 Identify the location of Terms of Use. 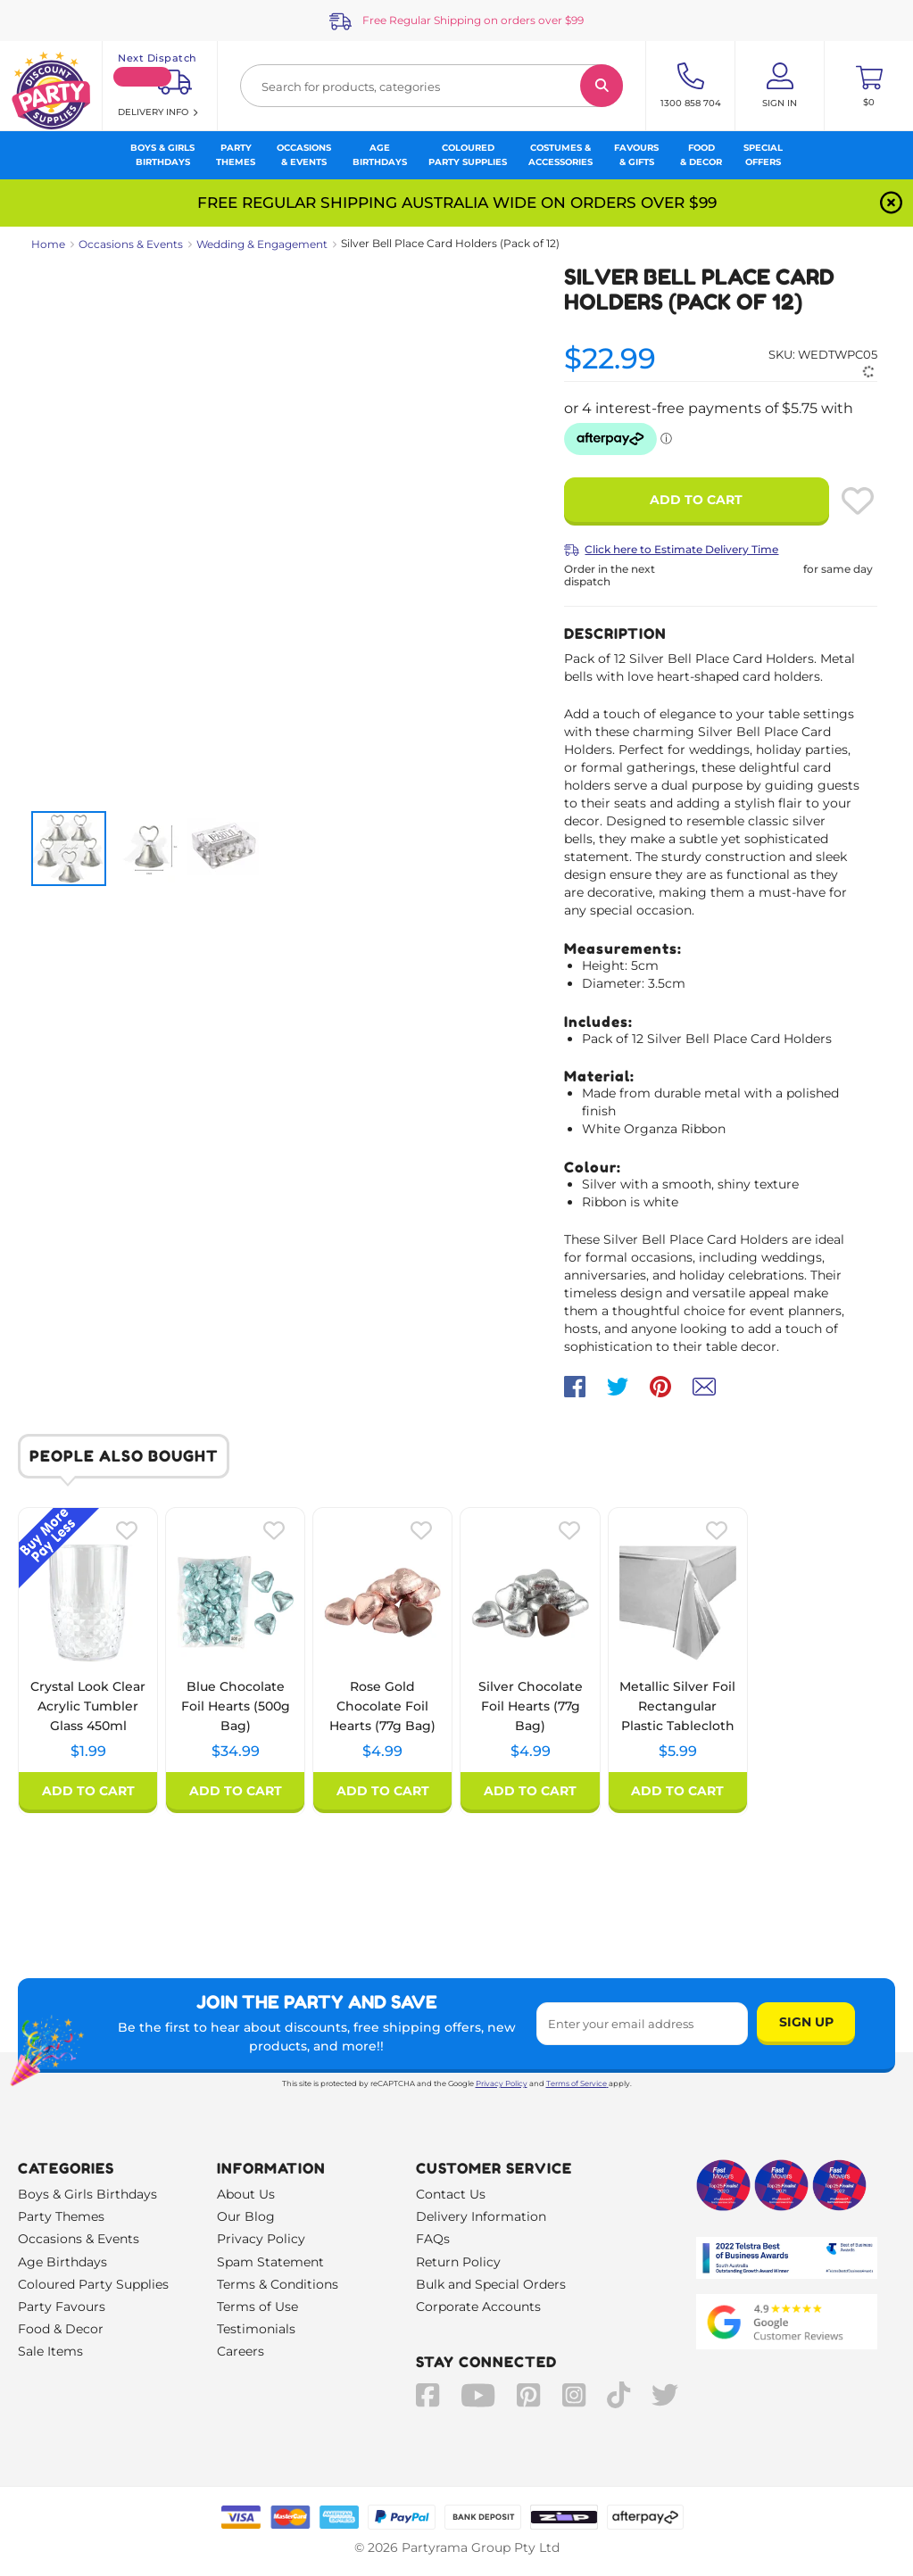
(257, 2307).